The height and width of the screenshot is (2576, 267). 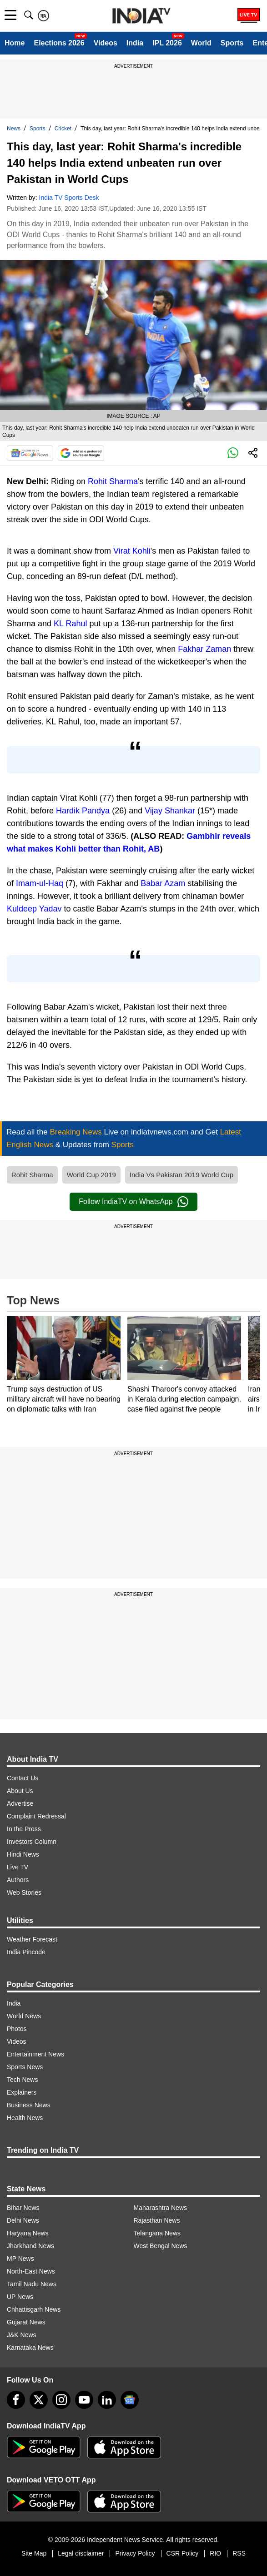 What do you see at coordinates (181, 1175) in the screenshot?
I see `India Vs Pakistan 2019 World Cup` at bounding box center [181, 1175].